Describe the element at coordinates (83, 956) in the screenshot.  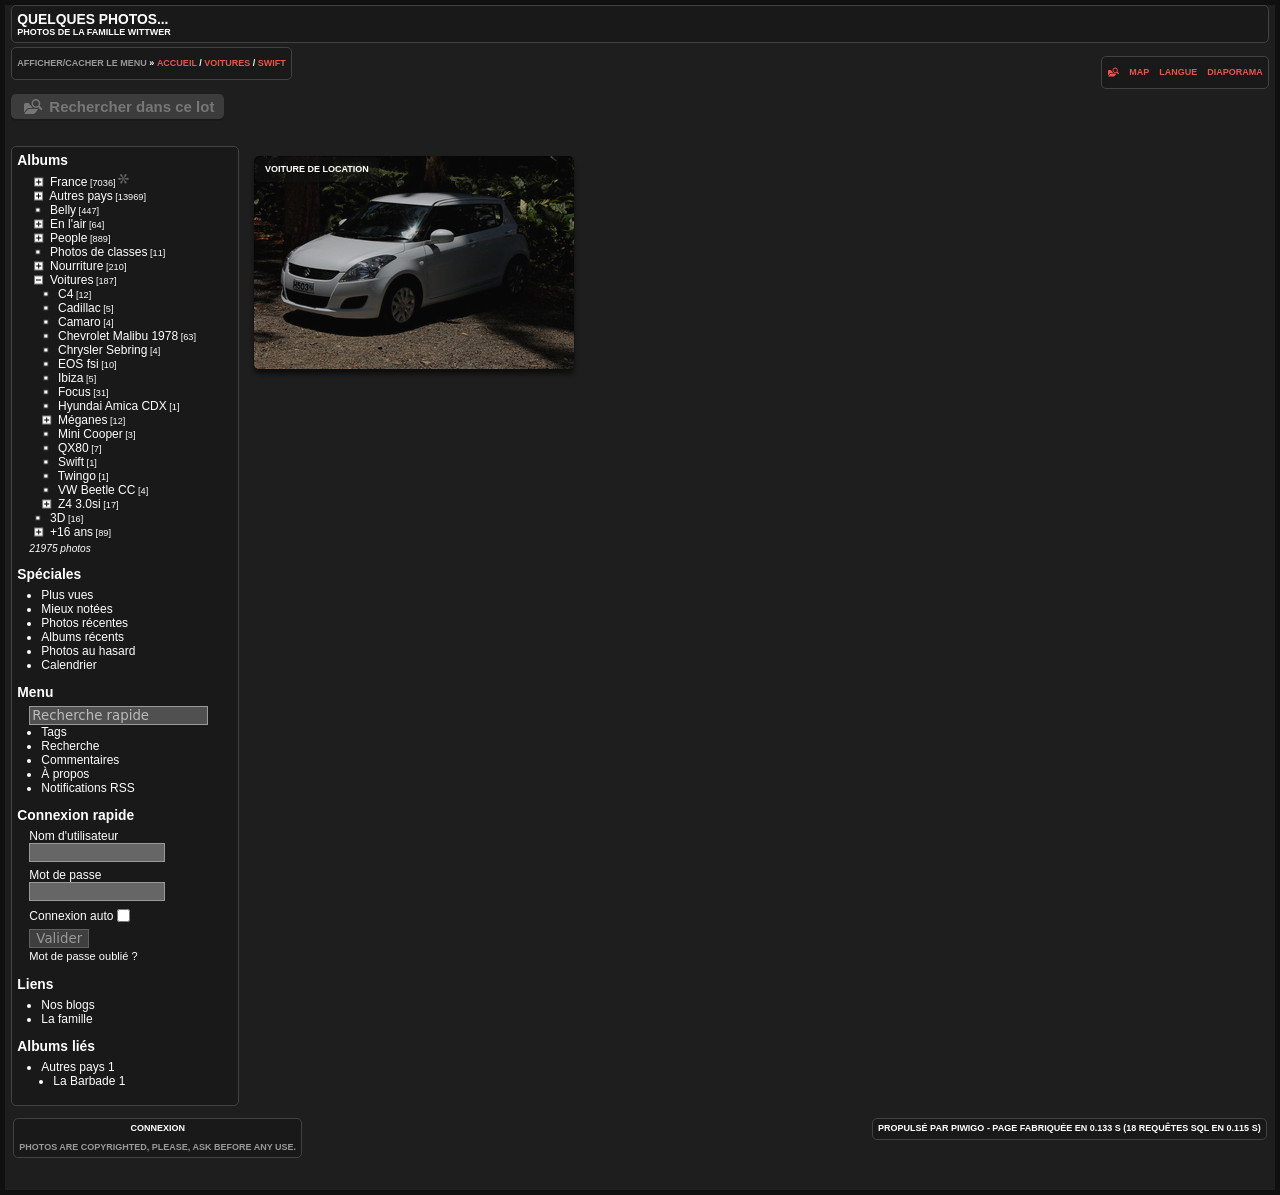
I see `Mot de passe oublié ?` at that location.